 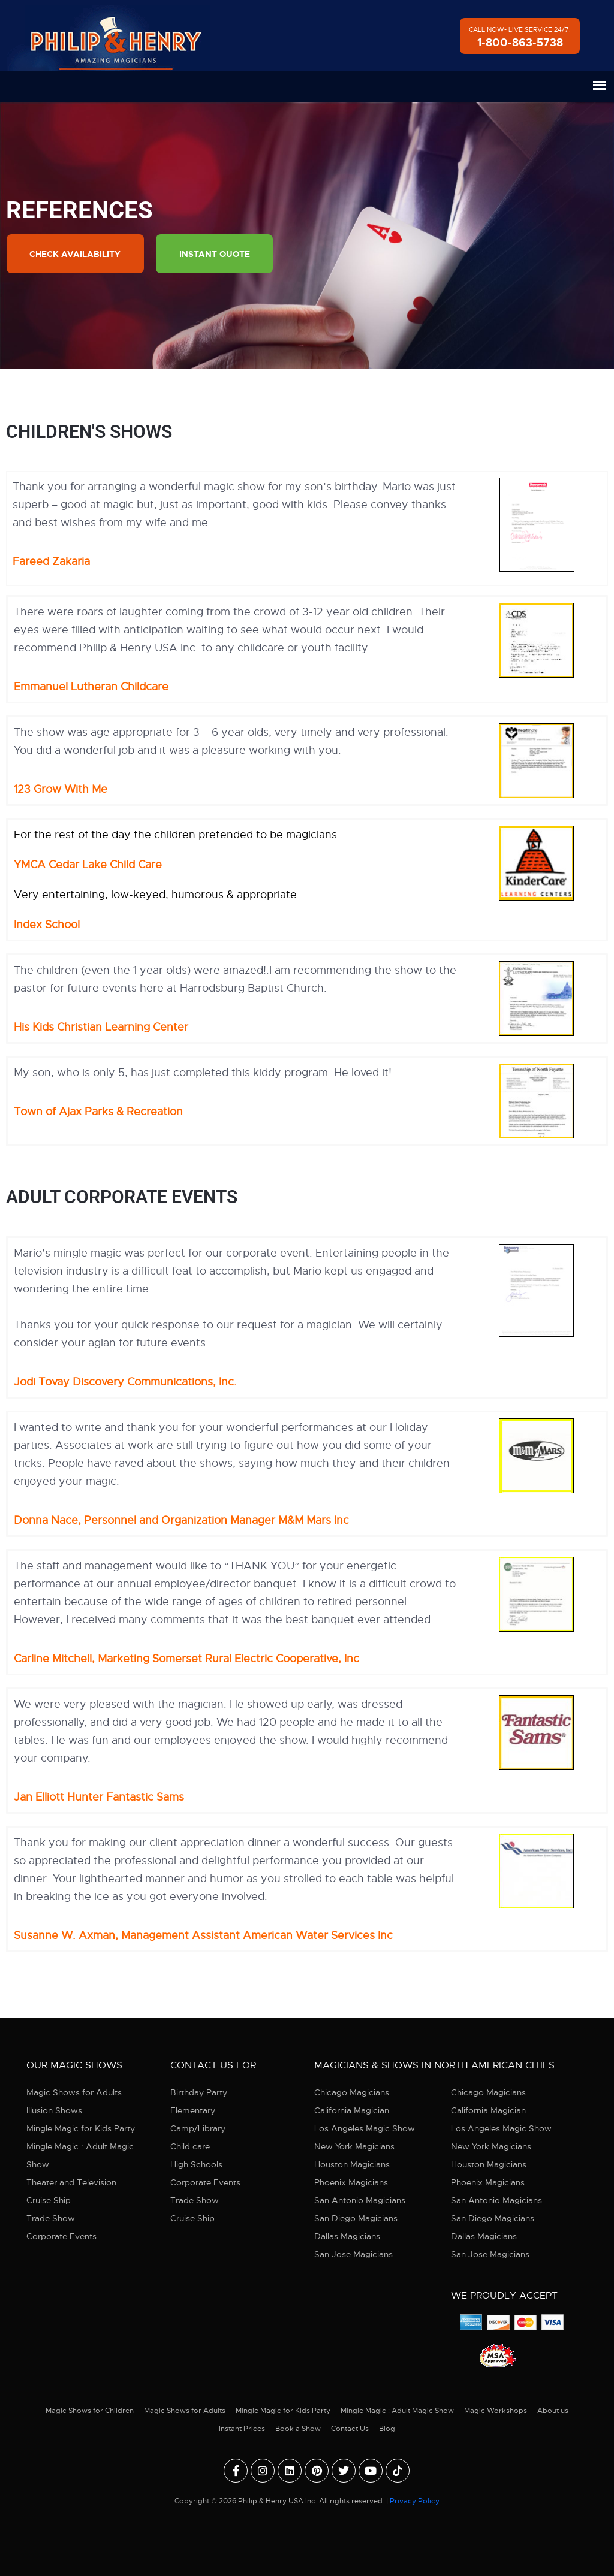 What do you see at coordinates (242, 2428) in the screenshot?
I see `Instant Prices` at bounding box center [242, 2428].